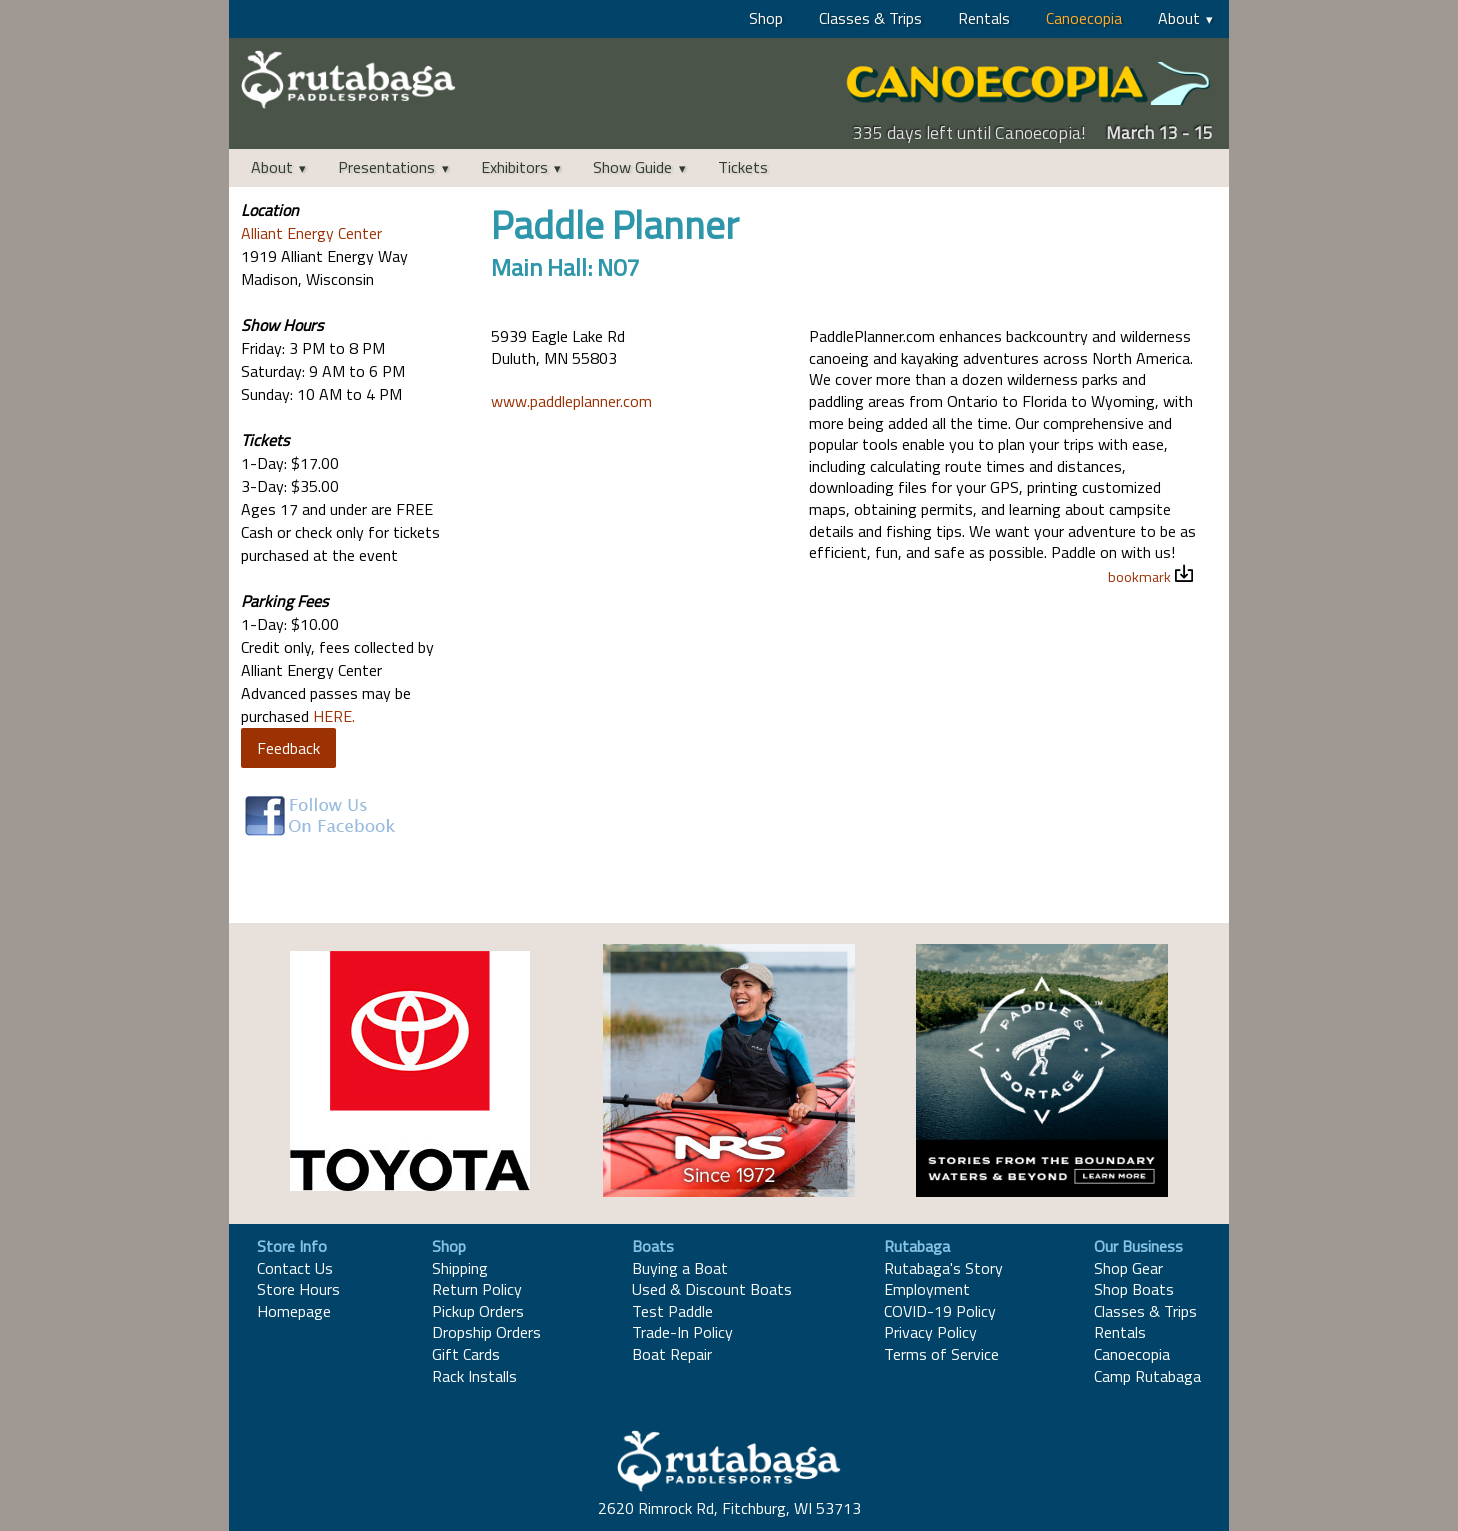 This screenshot has width=1458, height=1531. What do you see at coordinates (743, 167) in the screenshot?
I see `Tickets` at bounding box center [743, 167].